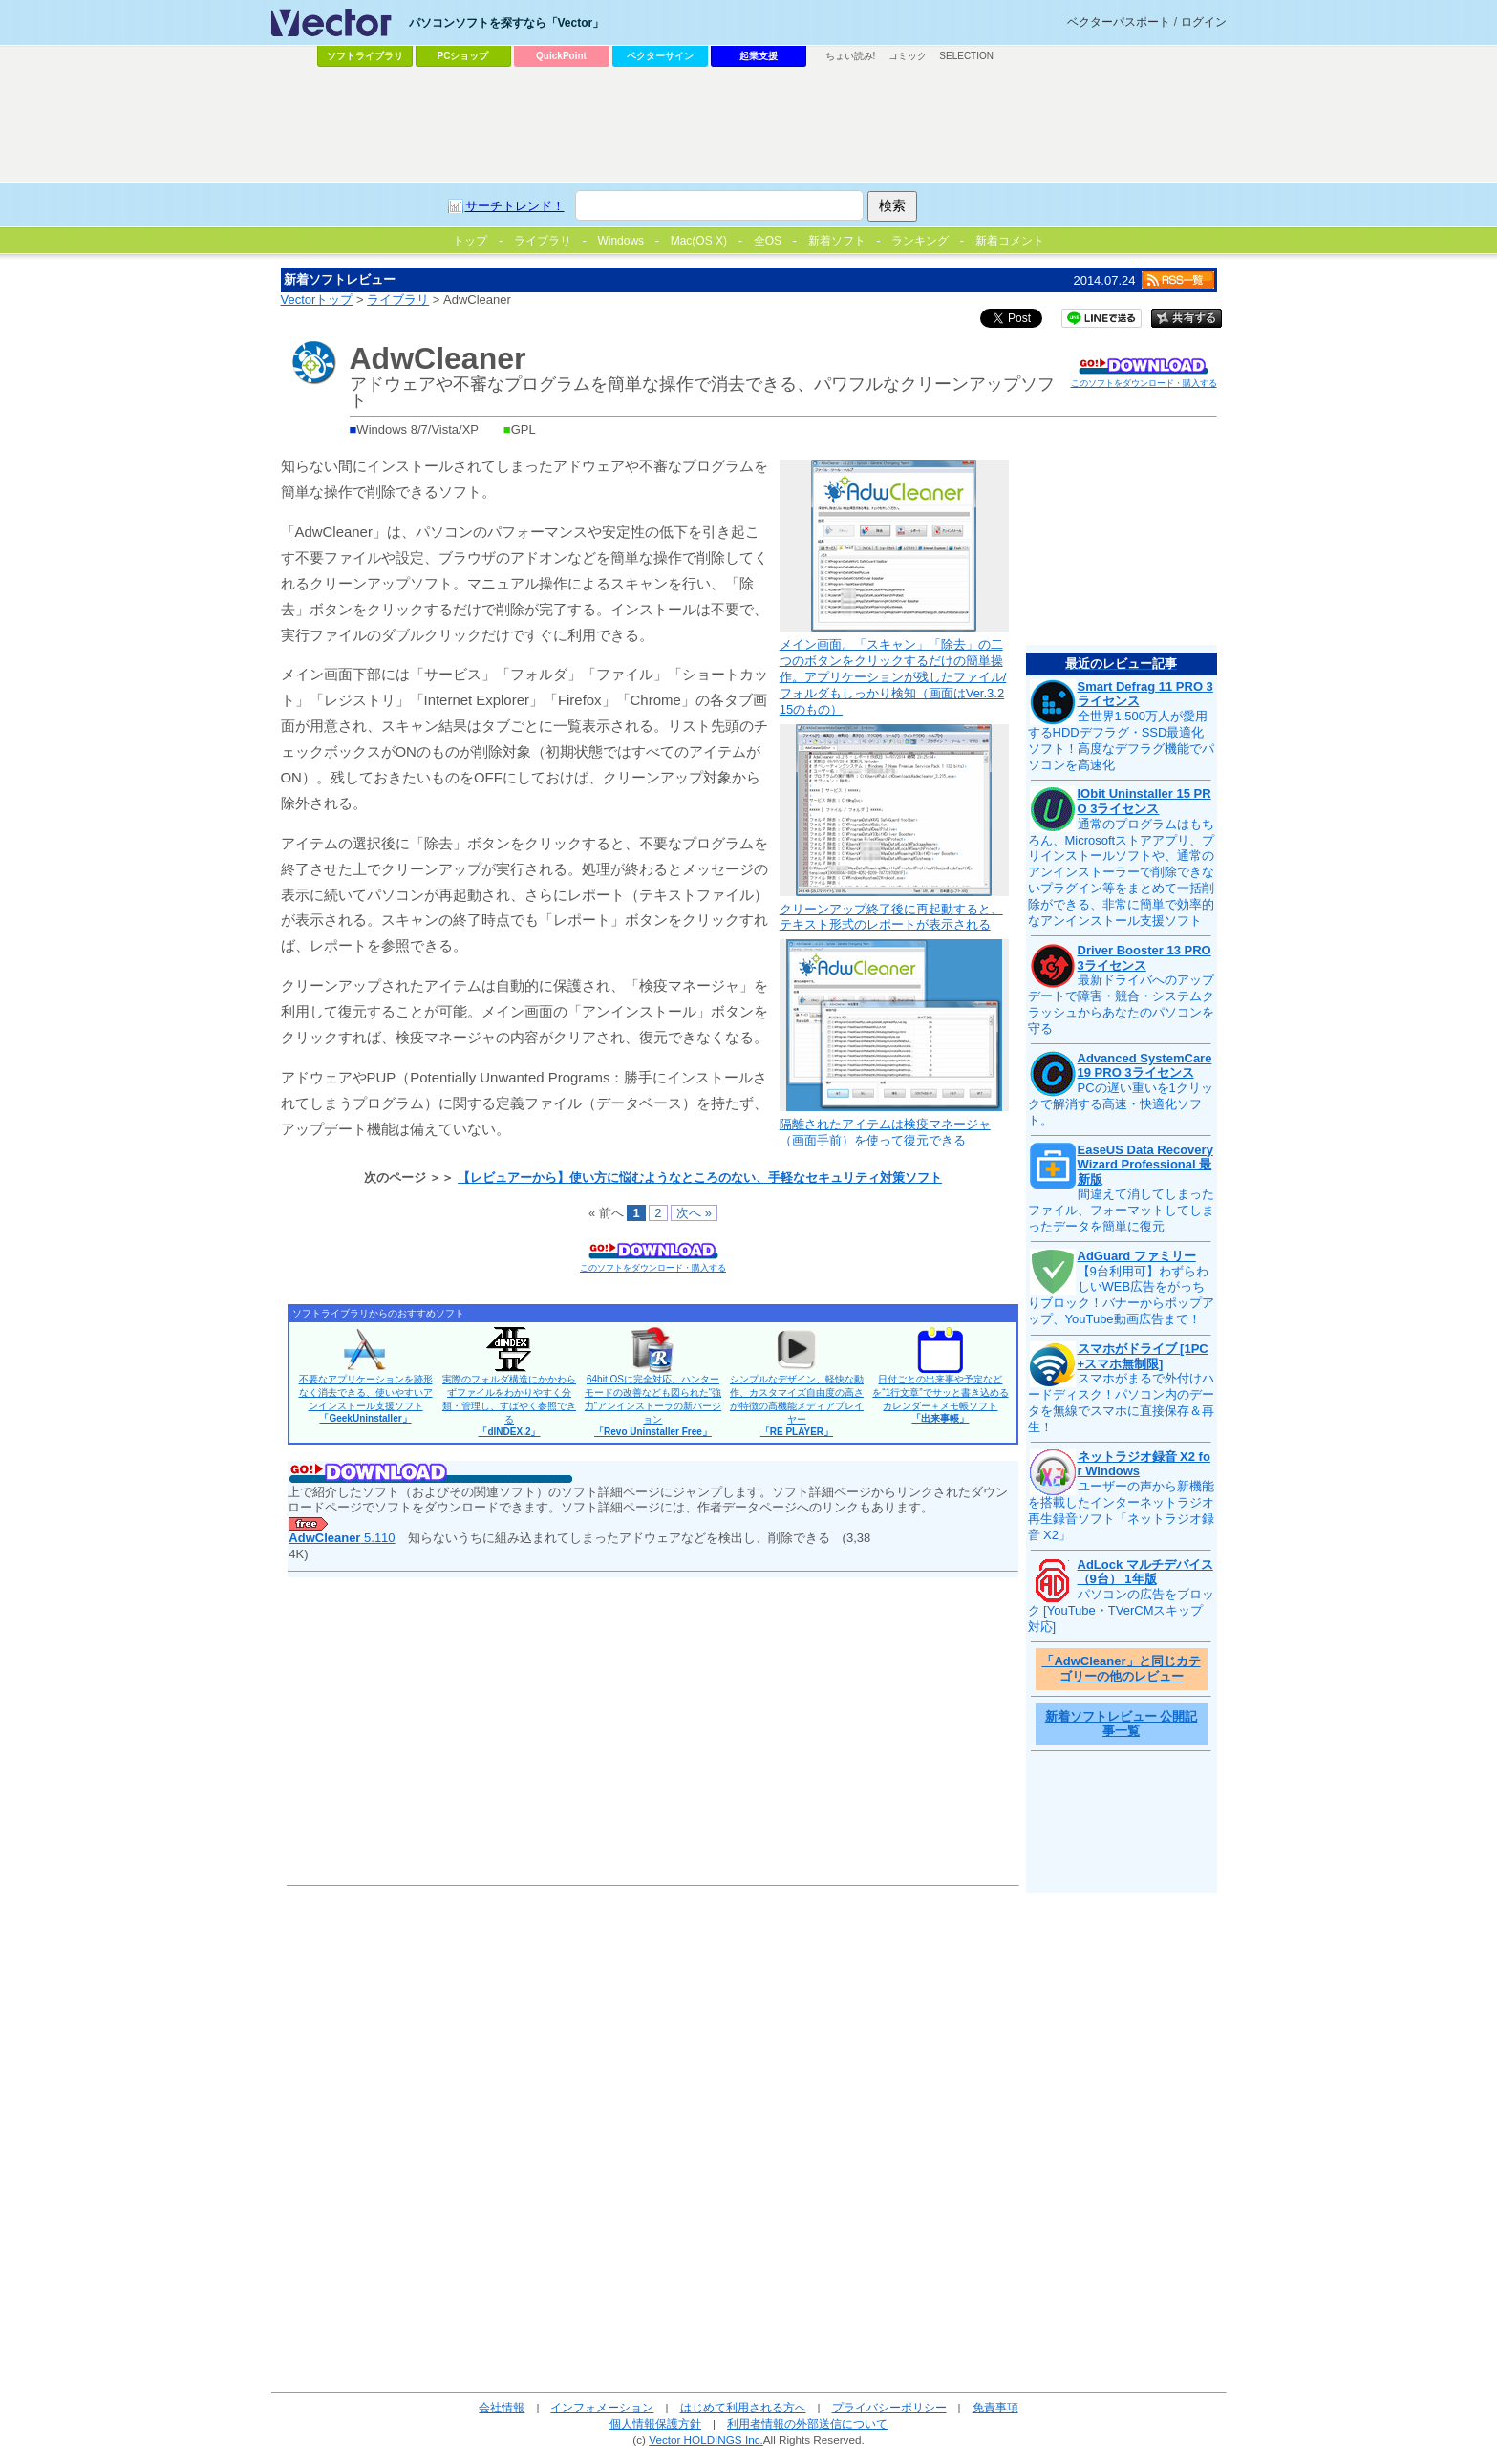 Image resolution: width=1497 pixels, height=2464 pixels. What do you see at coordinates (1204, 22) in the screenshot?
I see `ログイン` at bounding box center [1204, 22].